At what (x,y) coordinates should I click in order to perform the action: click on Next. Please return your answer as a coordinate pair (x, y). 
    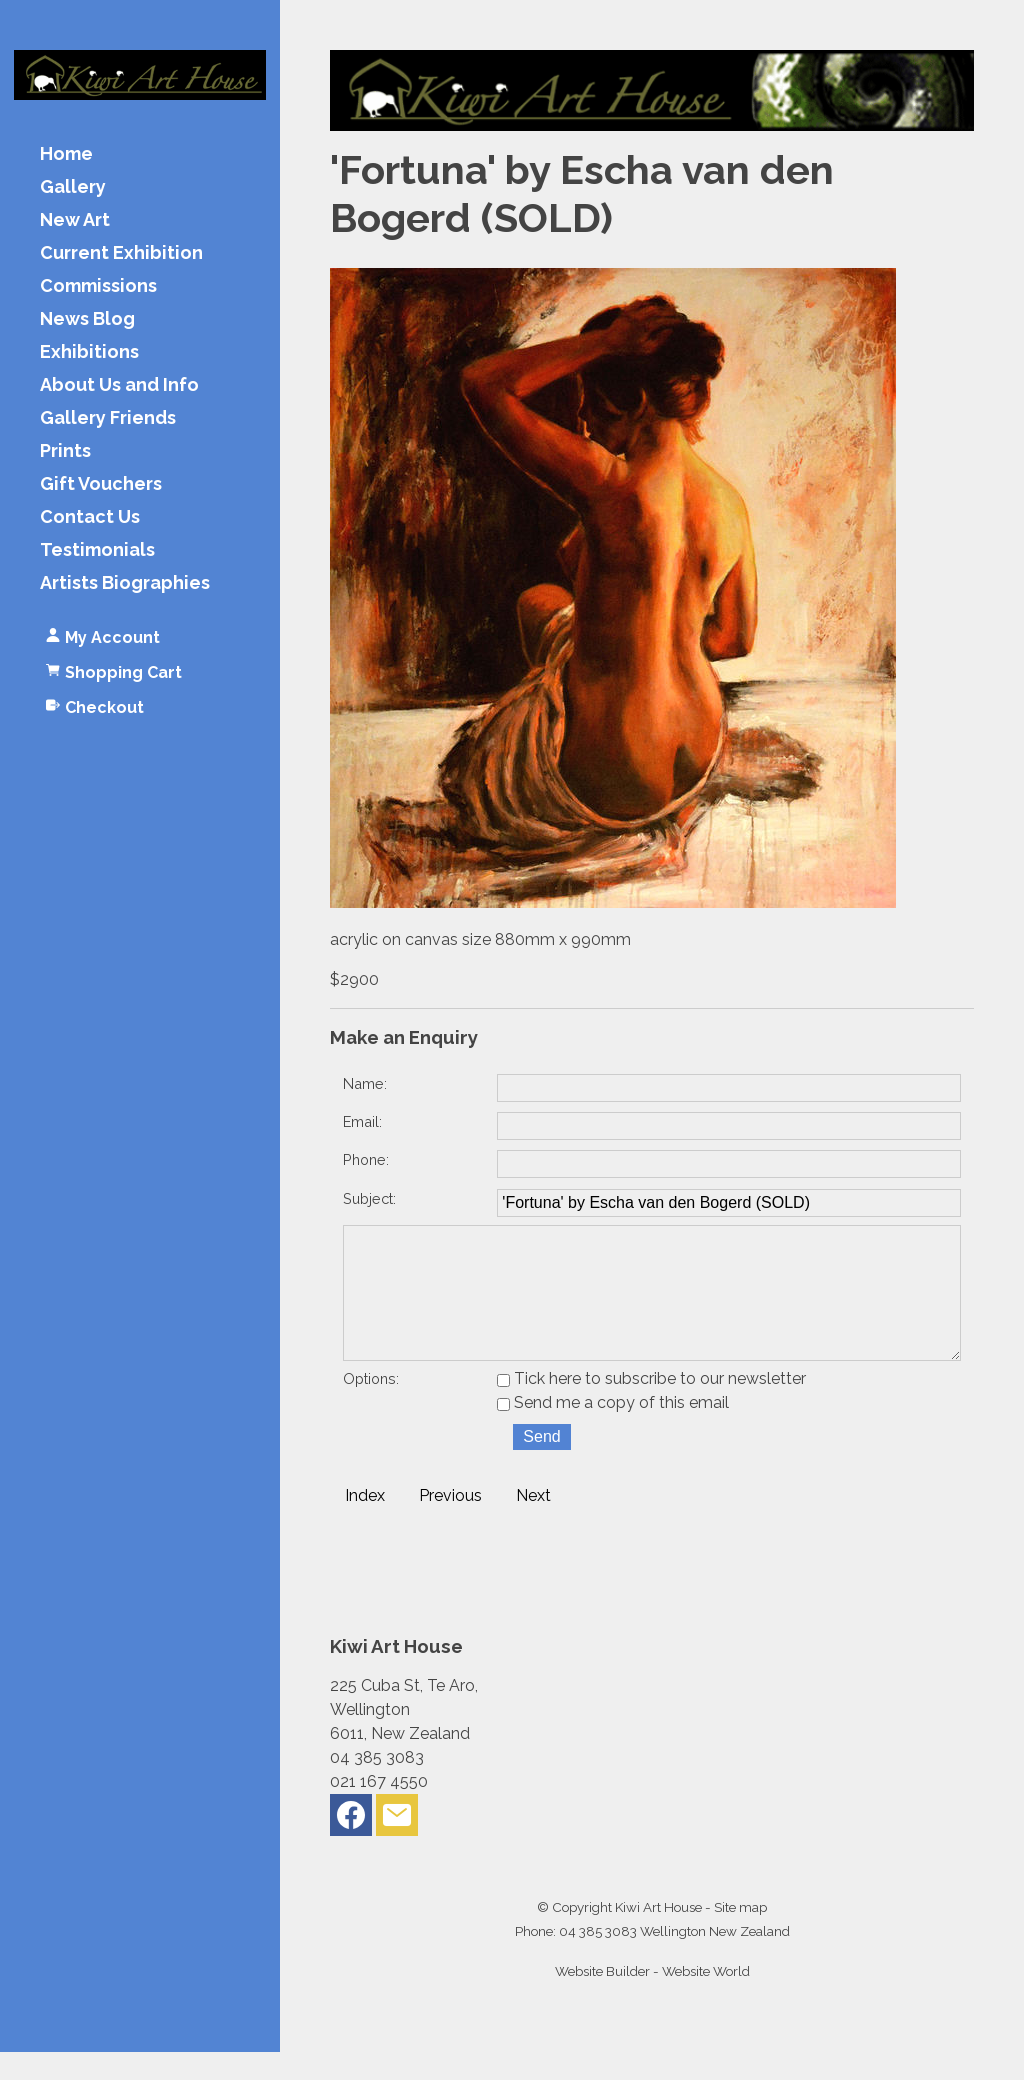
    Looking at the image, I should click on (533, 1523).